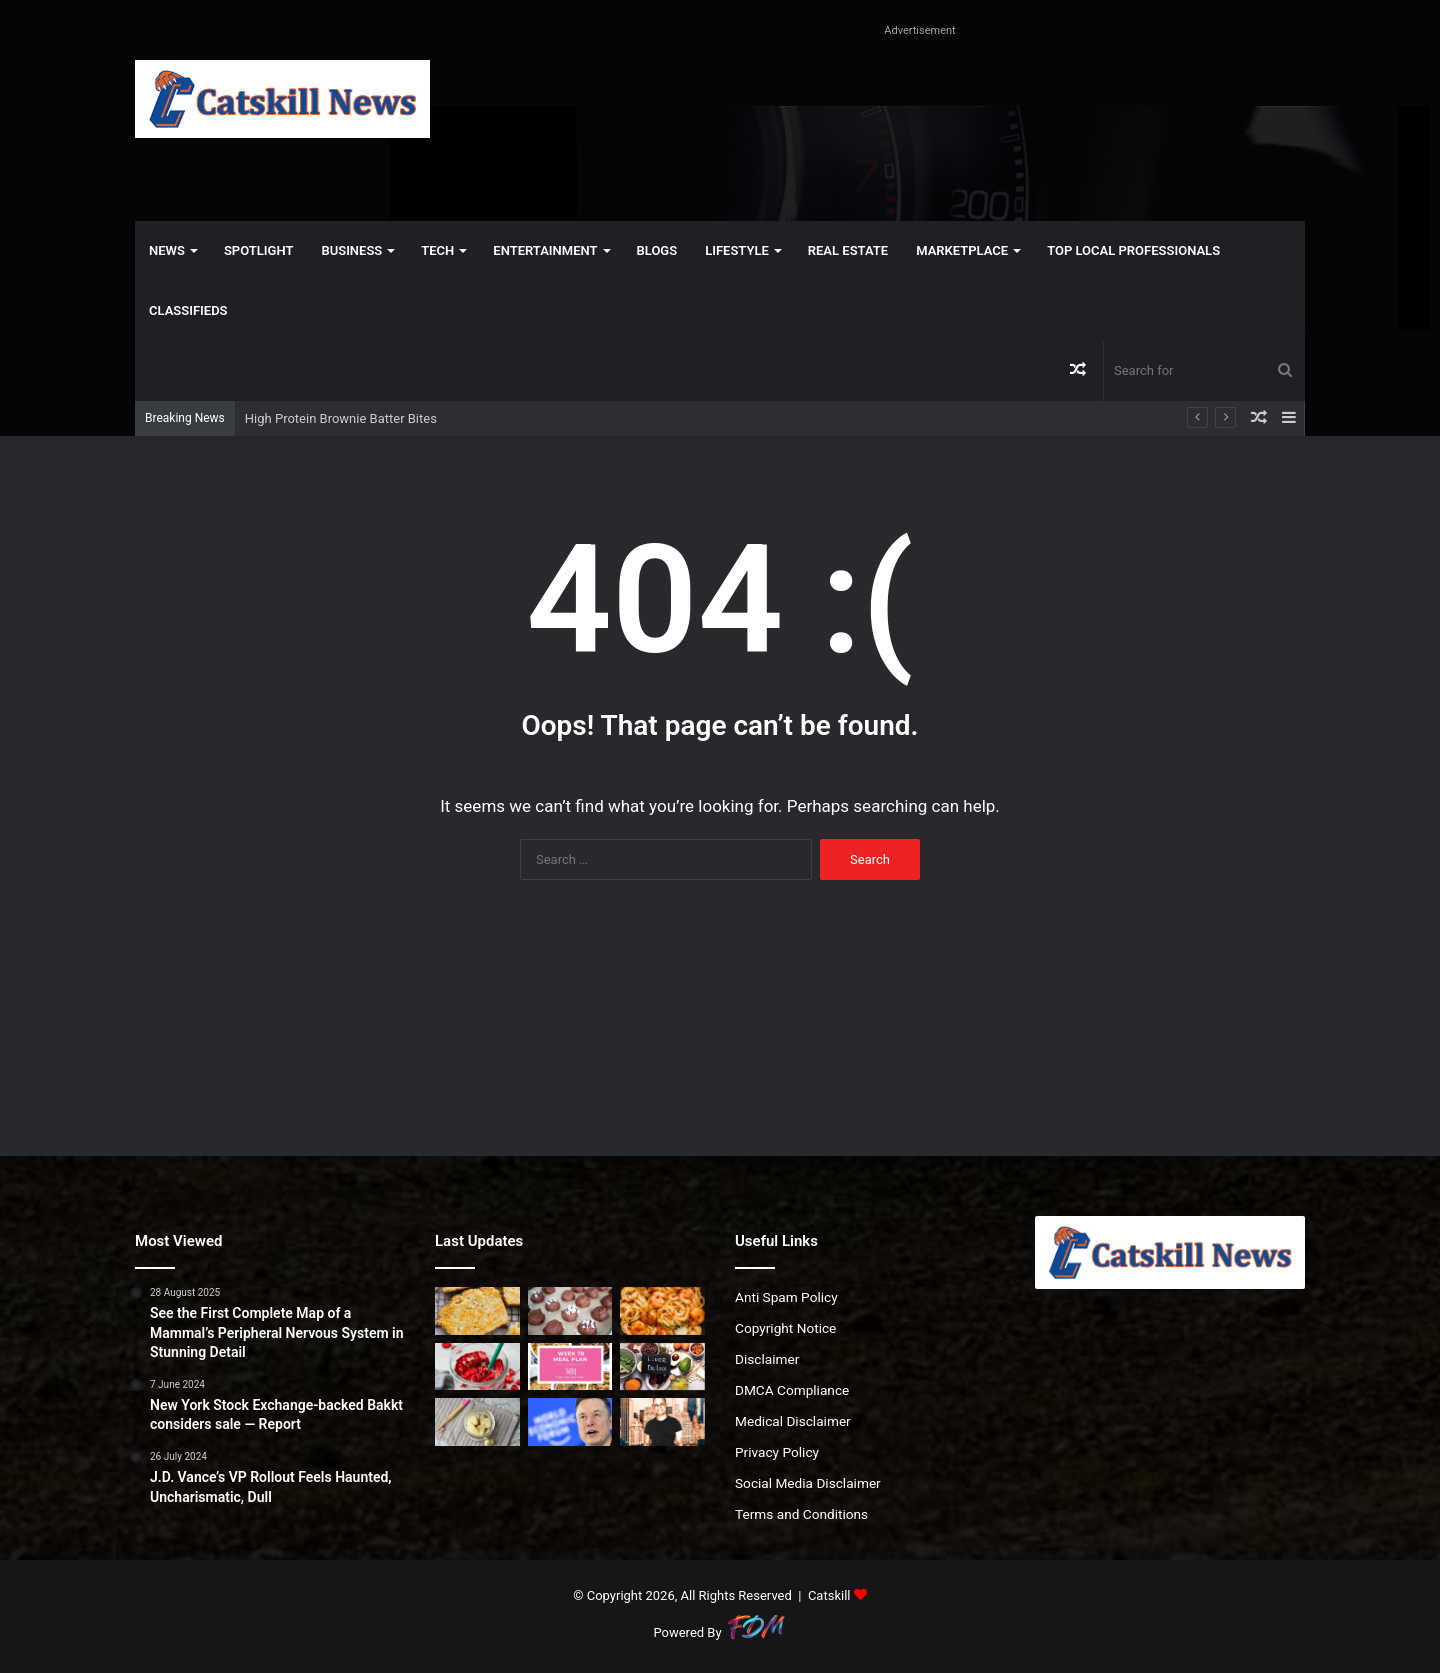 This screenshot has height=1673, width=1440. Describe the element at coordinates (662, 1367) in the screenshot. I see `[How to Support Your Liver (Without Extreme Detoxes)]` at that location.